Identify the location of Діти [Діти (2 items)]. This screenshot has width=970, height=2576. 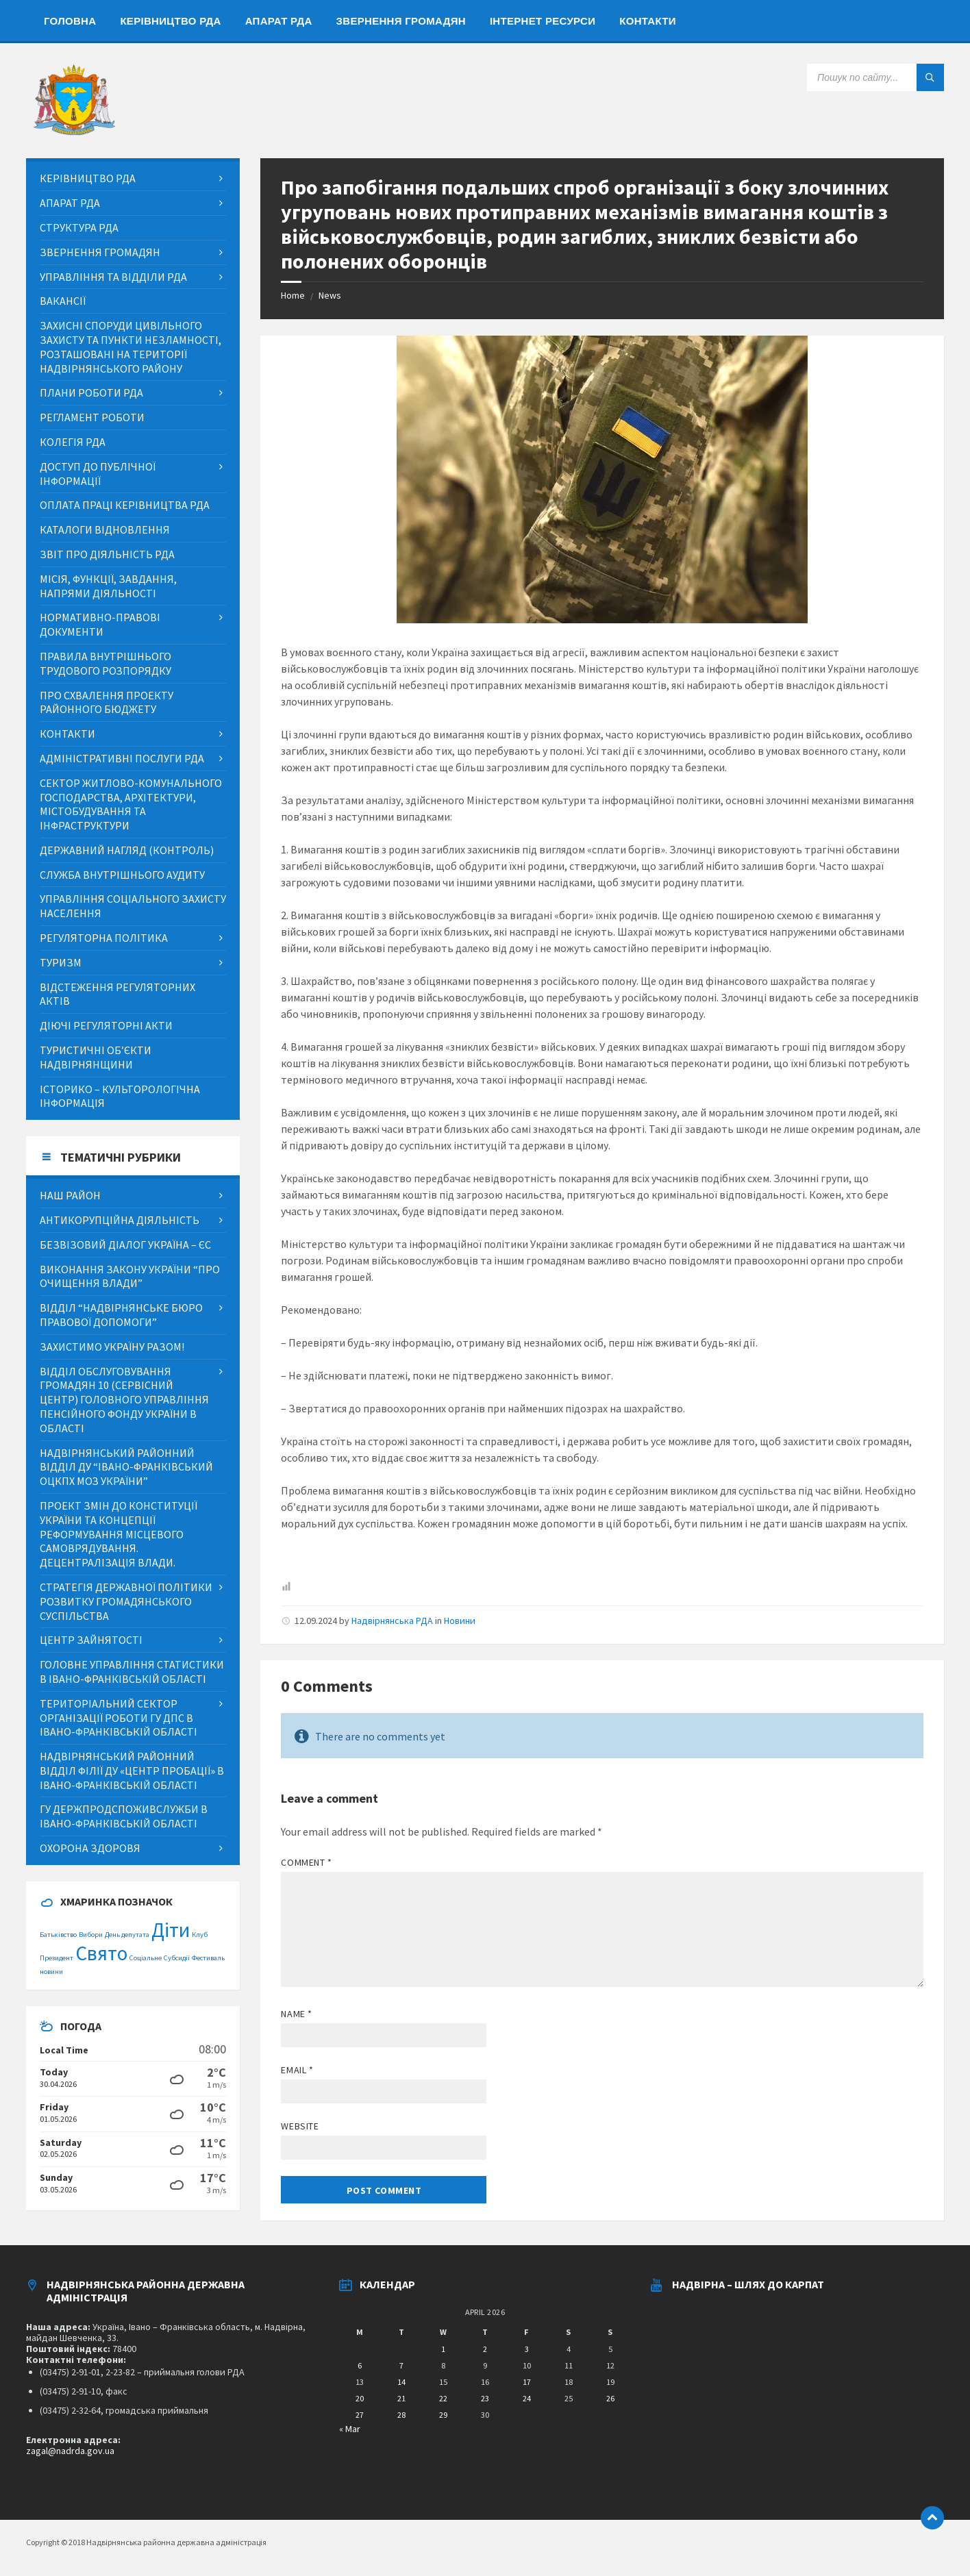
(170, 1929).